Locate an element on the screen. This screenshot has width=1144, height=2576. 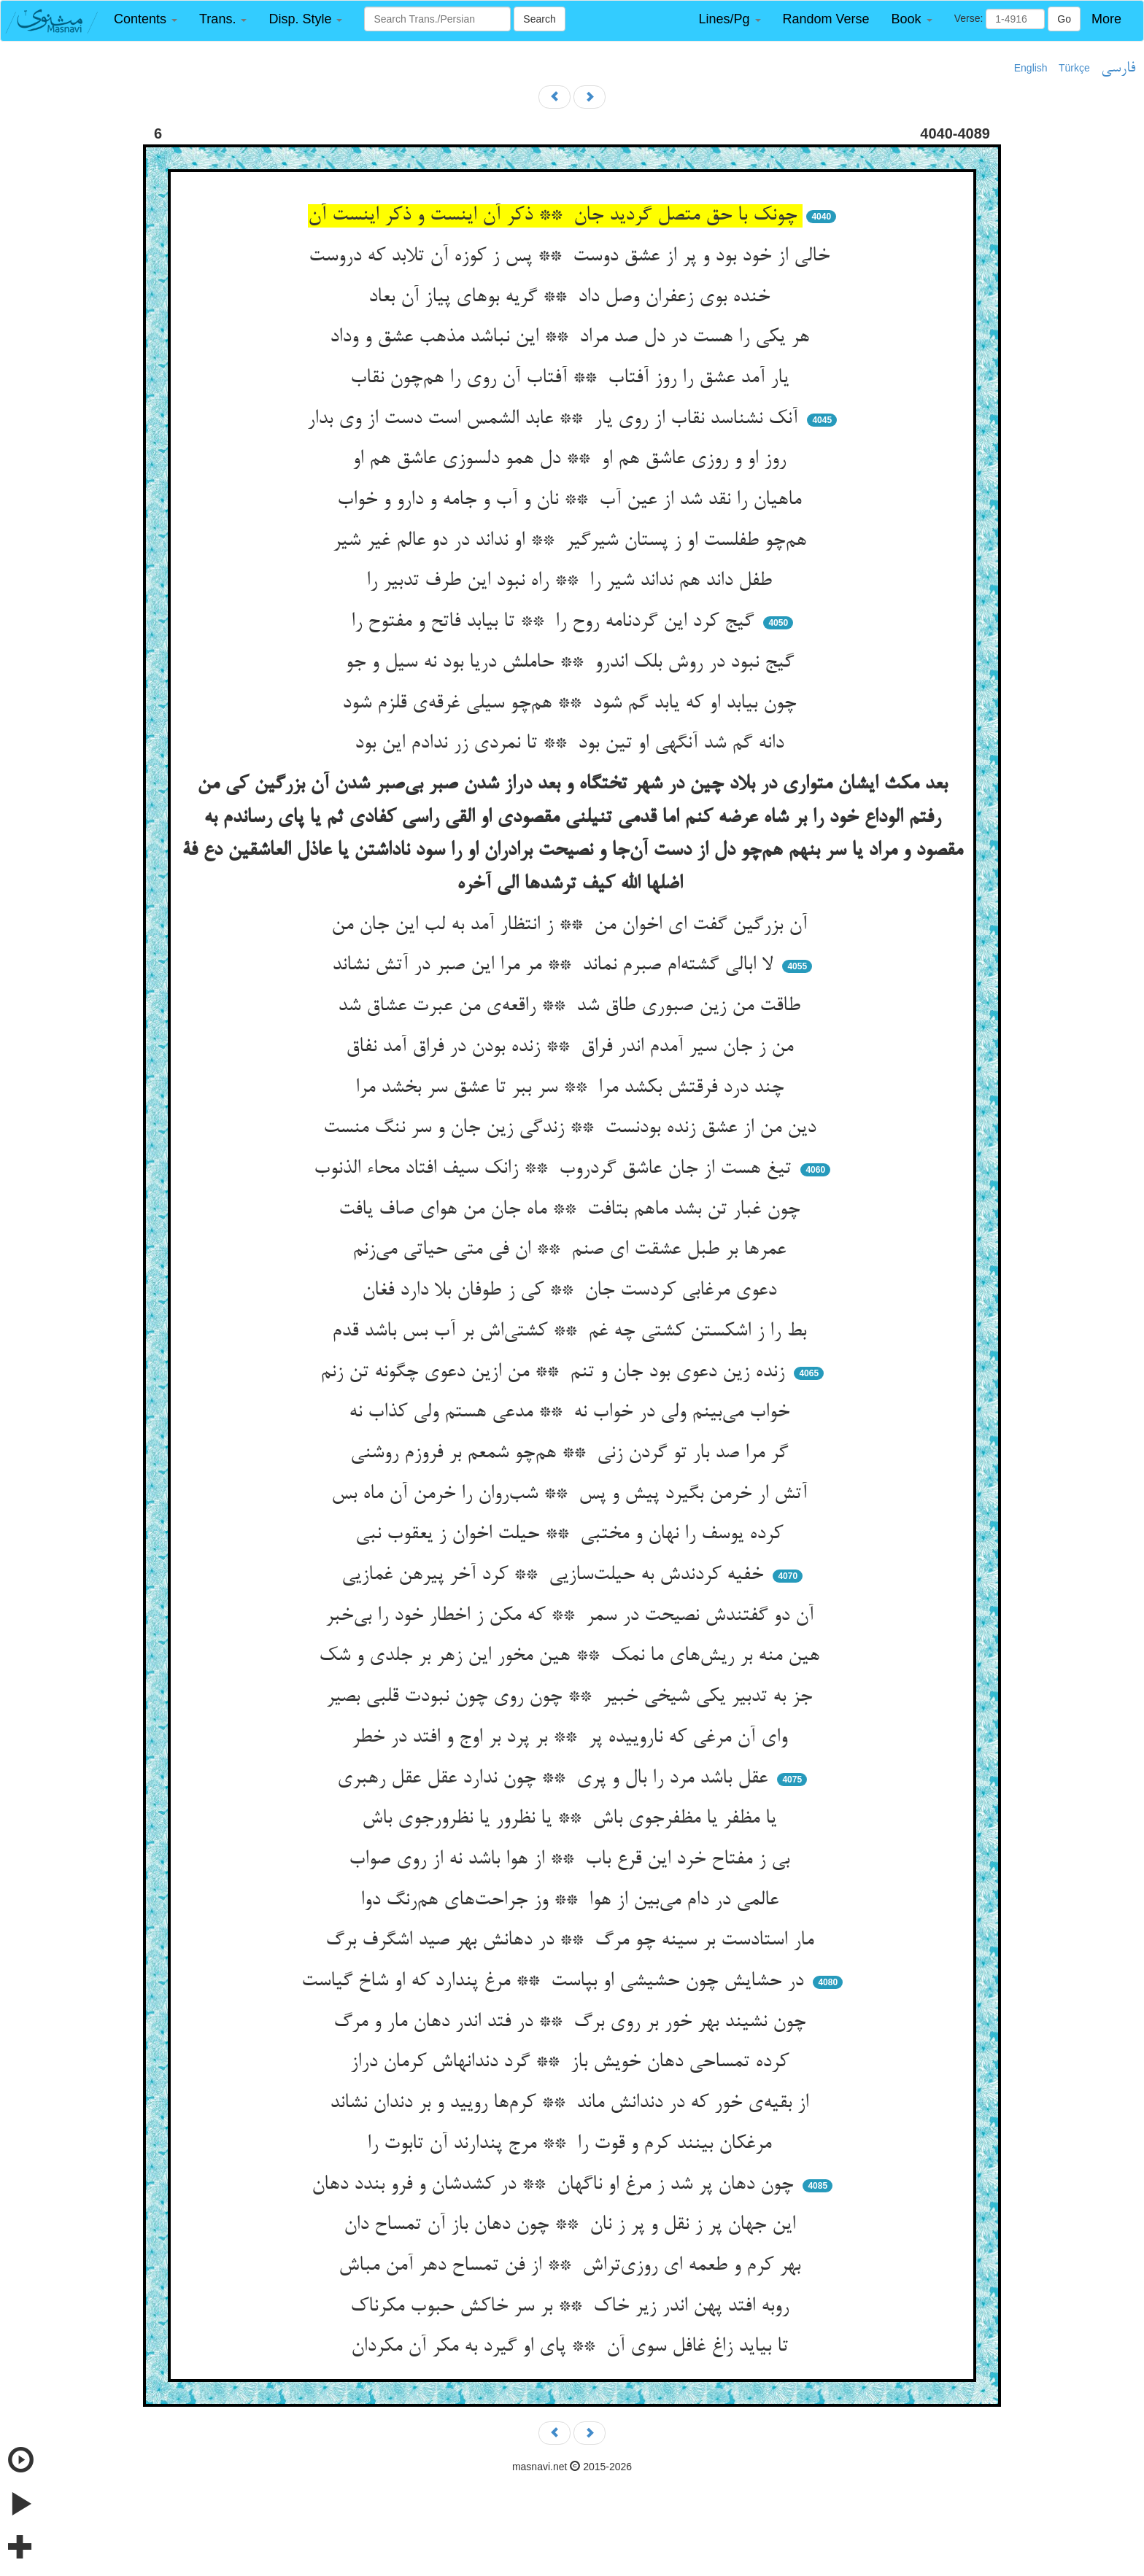
چون بیابد او که یابد گم شود ** هم‌چو سیلی غرقه‌ی قلزم شود is located at coordinates (572, 703).